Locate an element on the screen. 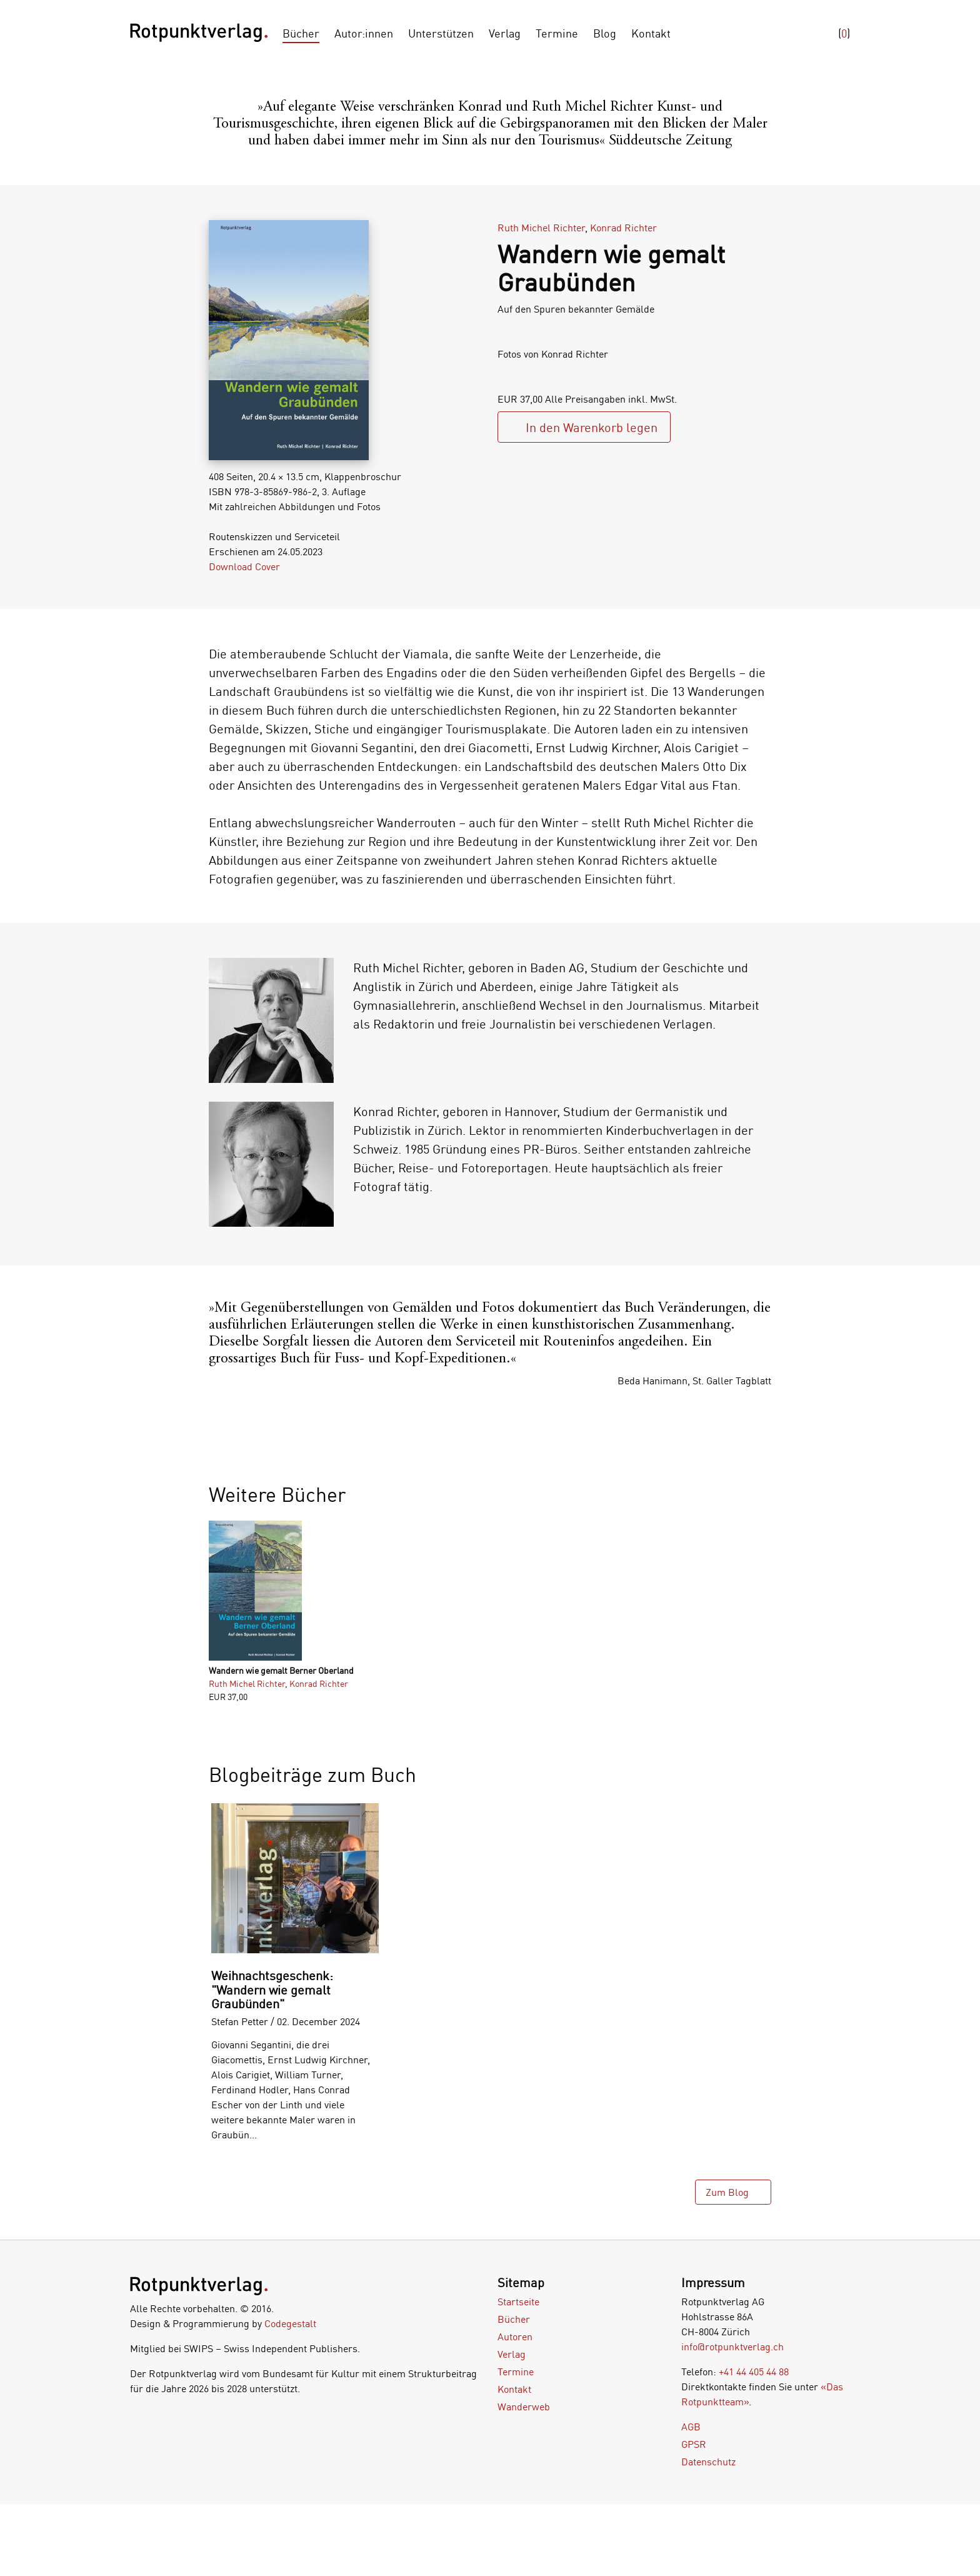 The image size is (980, 2576). Autor:innen is located at coordinates (363, 33).